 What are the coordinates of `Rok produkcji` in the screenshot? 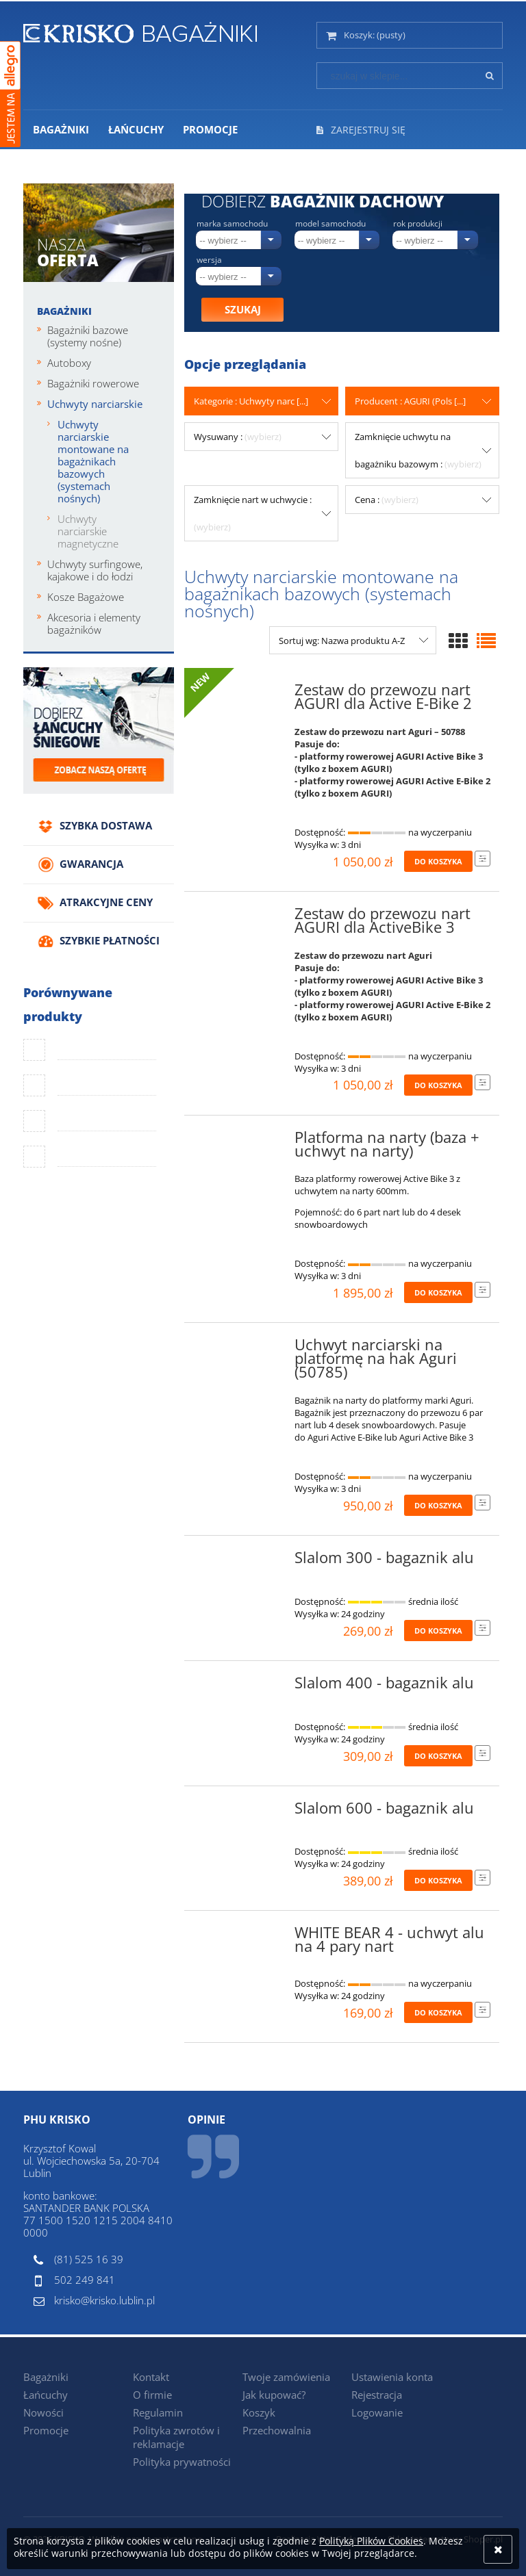 It's located at (417, 224).